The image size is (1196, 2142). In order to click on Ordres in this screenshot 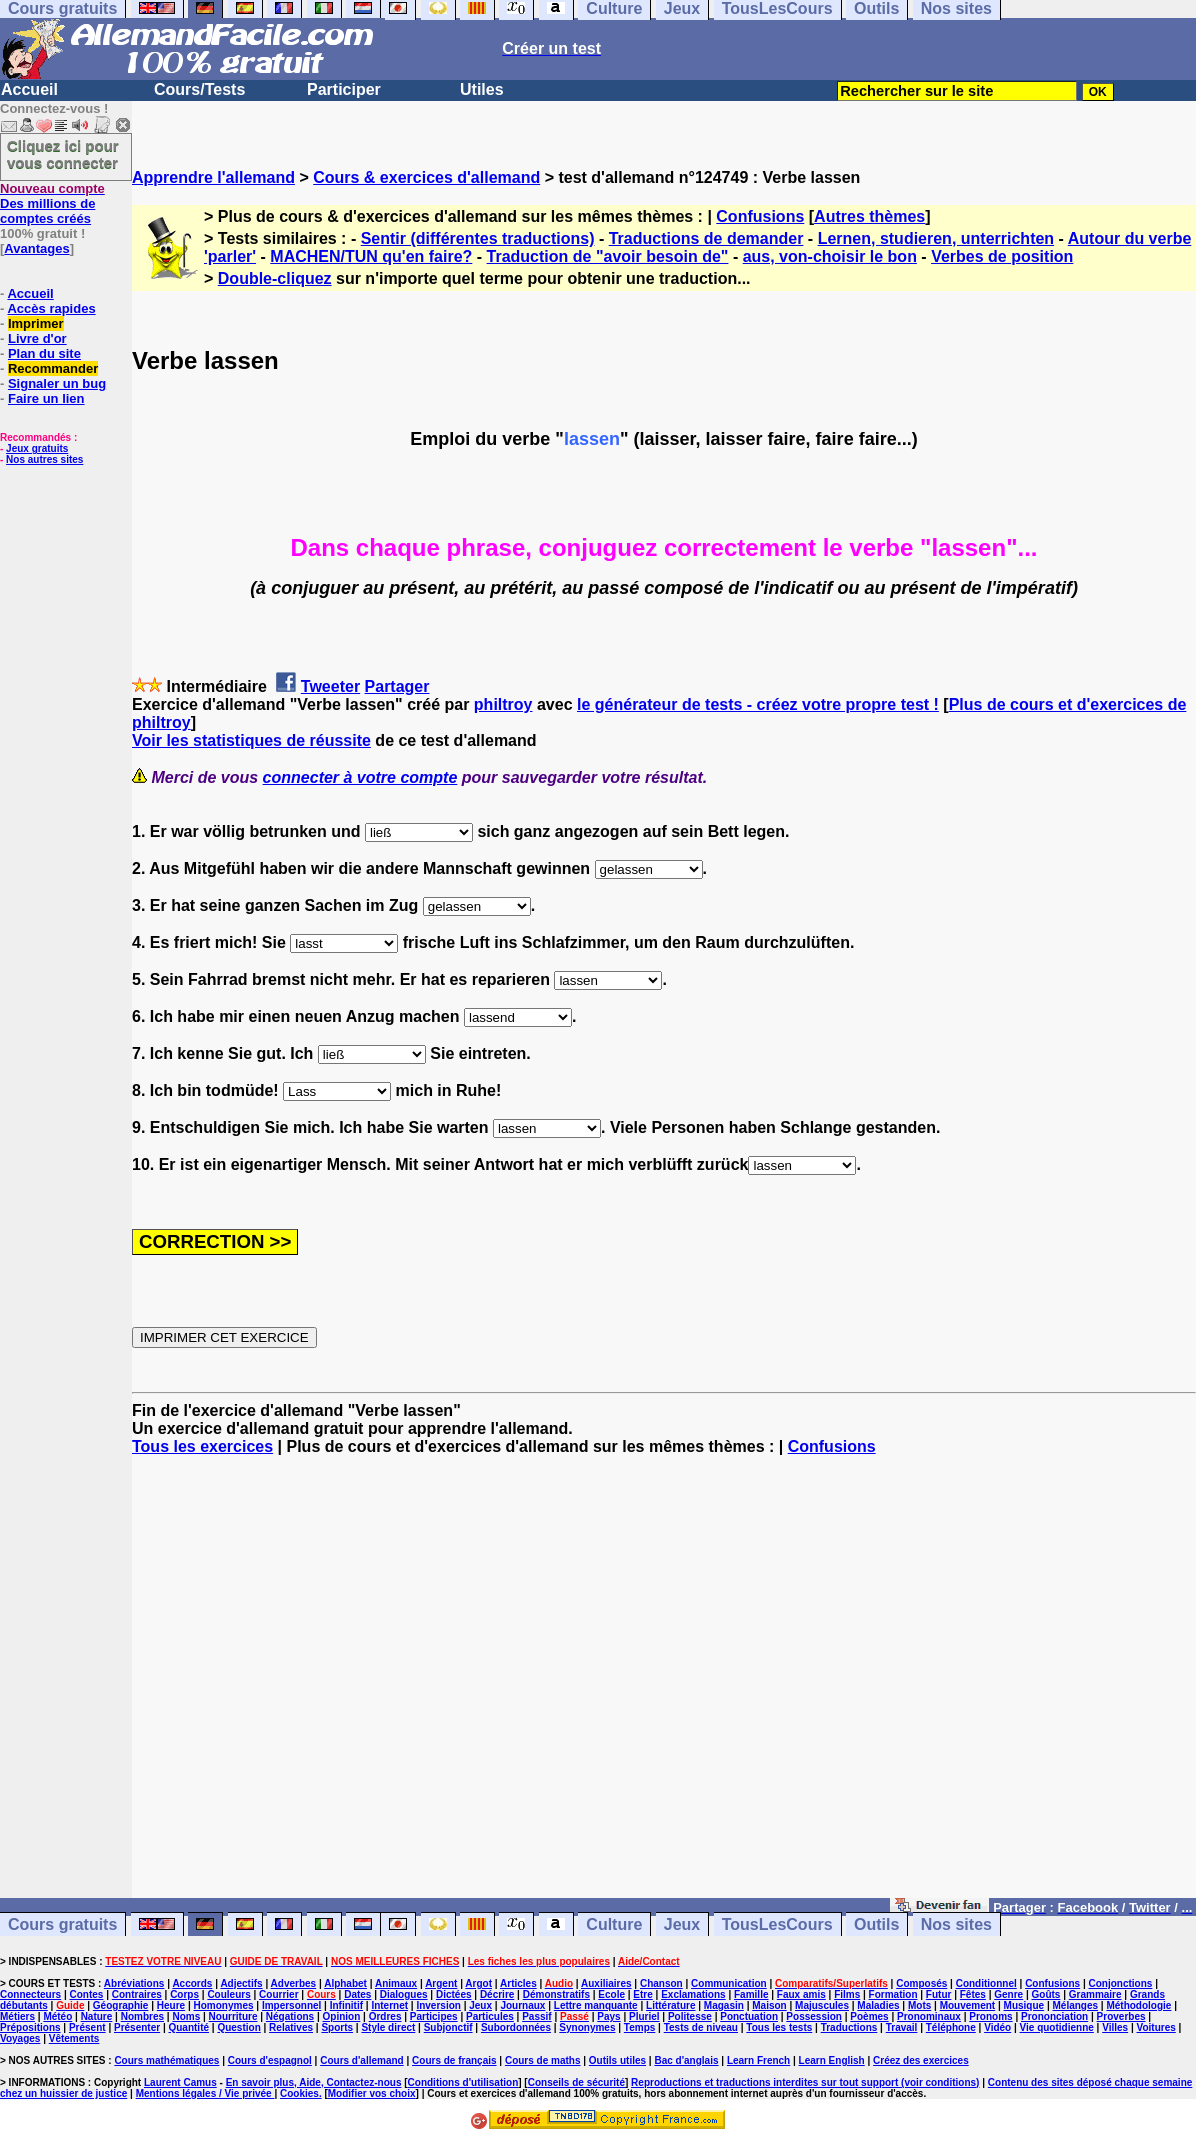, I will do `click(385, 2016)`.